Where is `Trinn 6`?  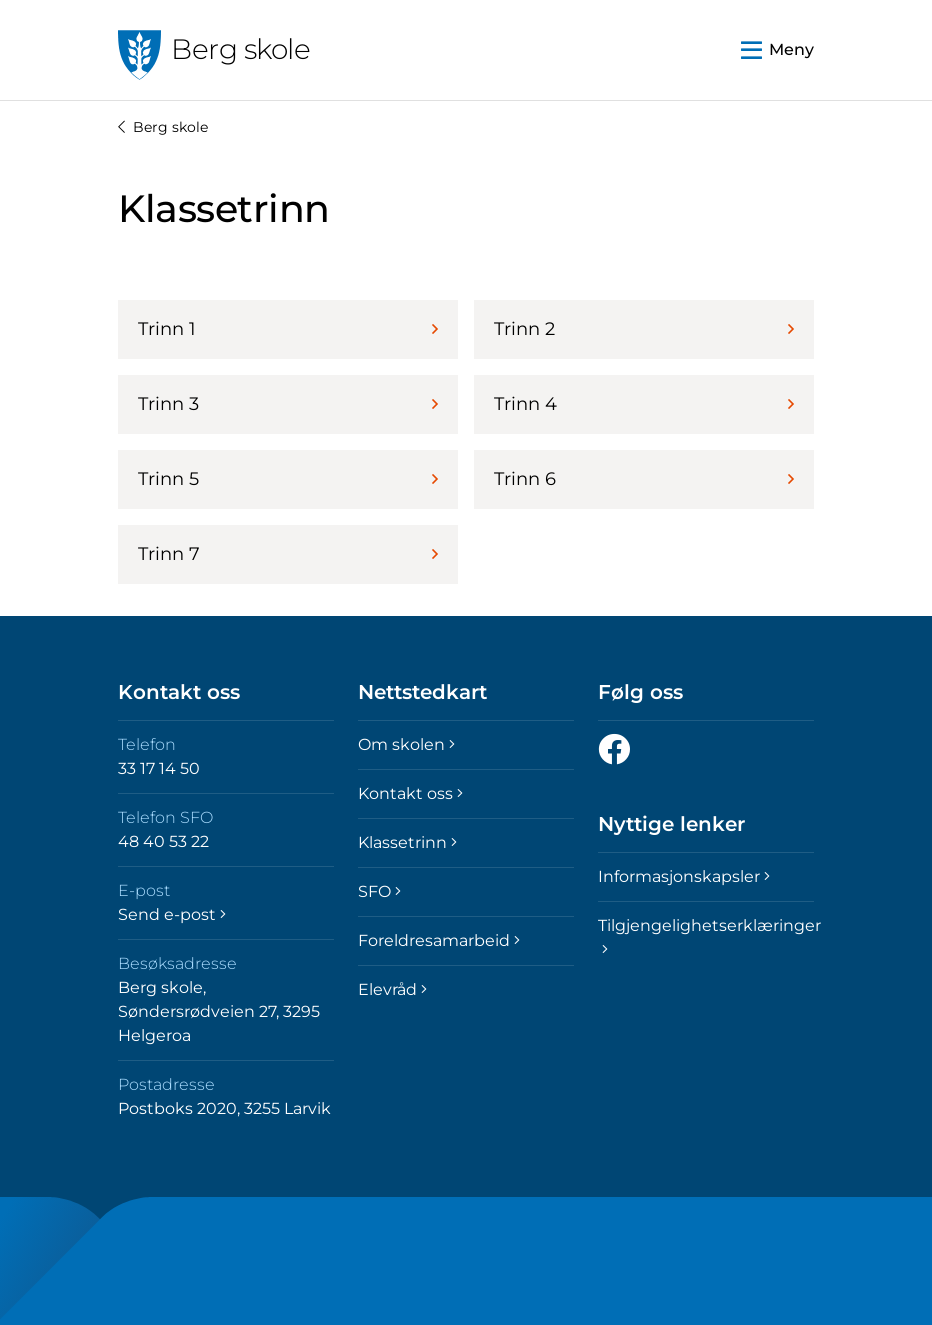 Trinn 6 is located at coordinates (644, 479).